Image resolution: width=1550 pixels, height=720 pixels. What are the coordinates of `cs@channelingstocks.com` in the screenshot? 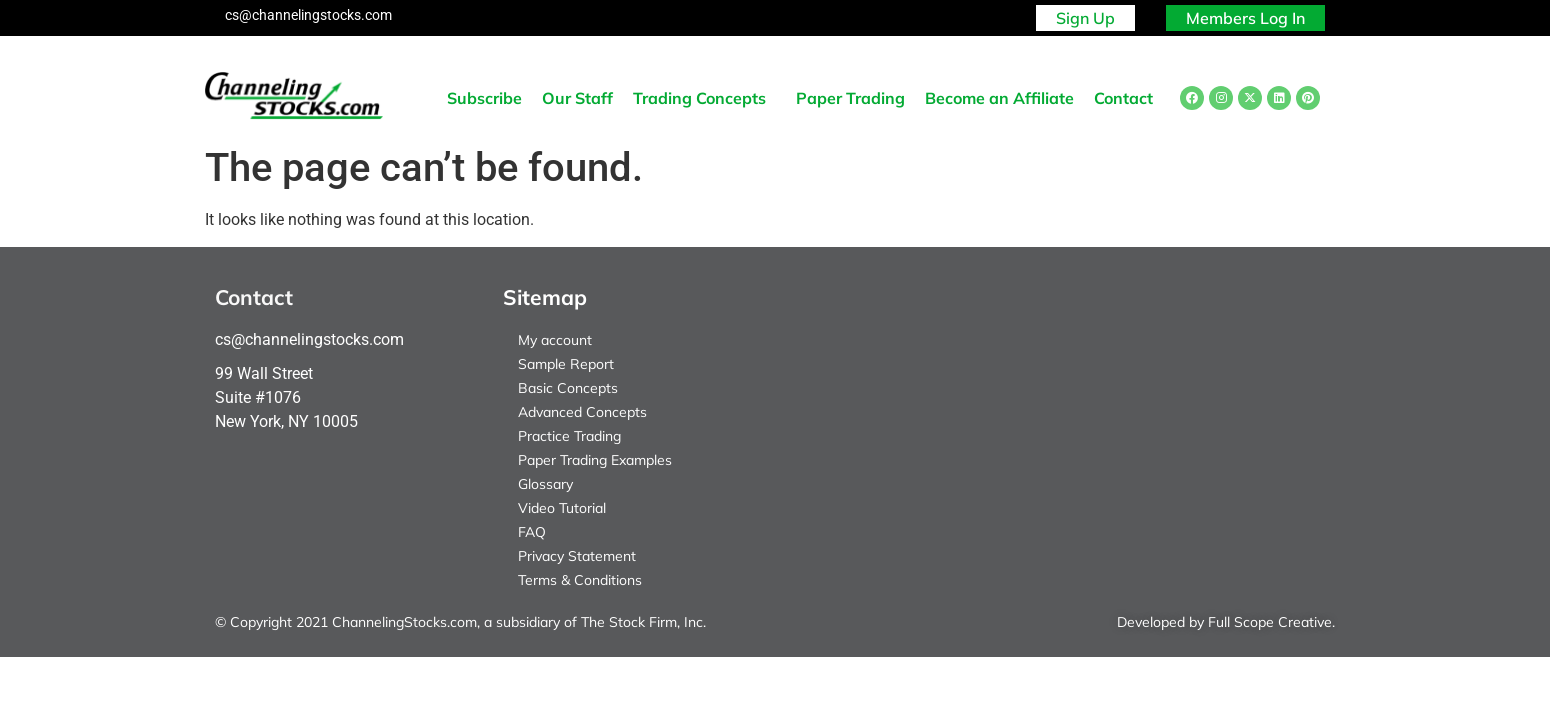 It's located at (308, 15).